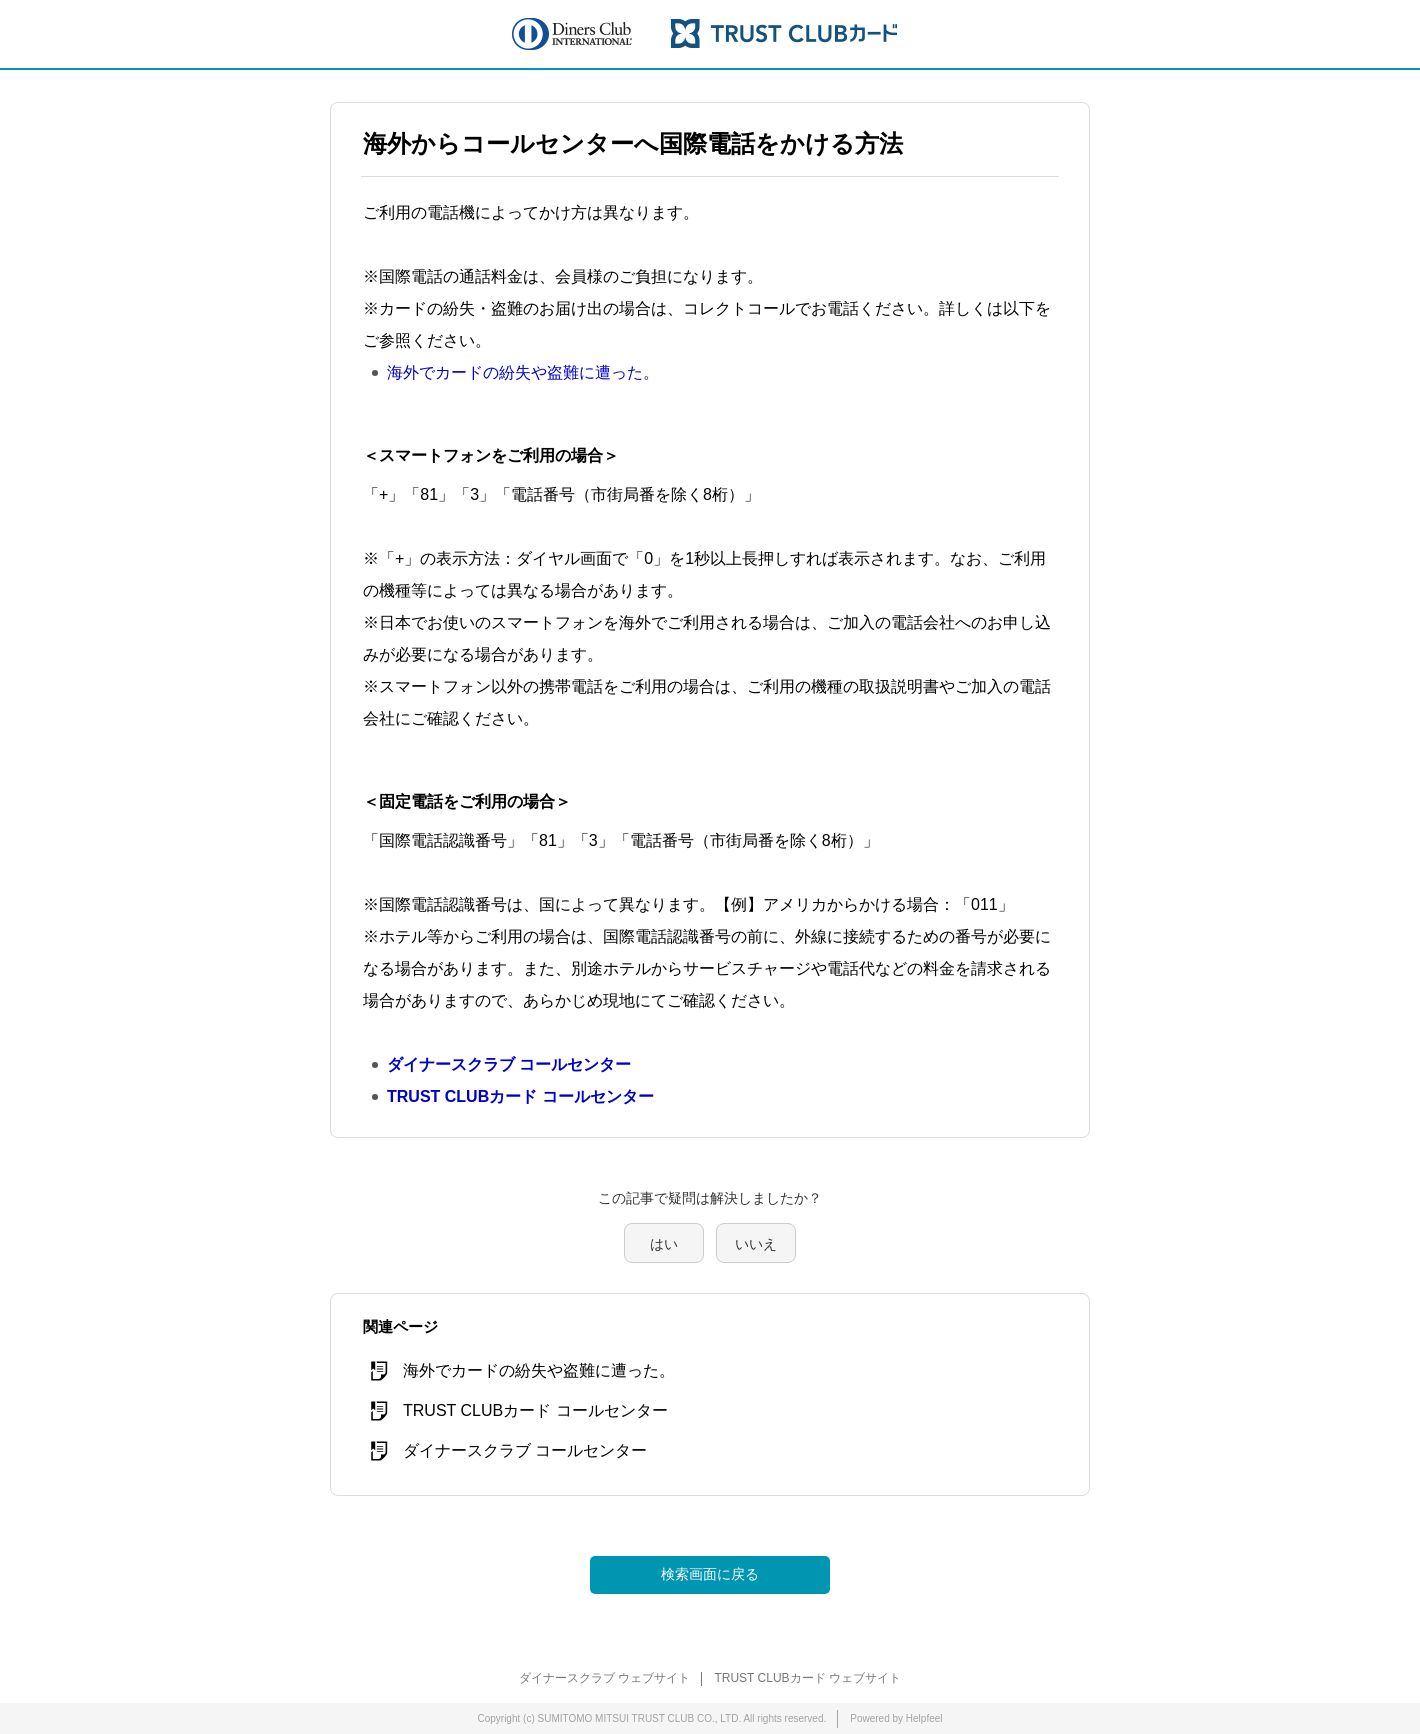 The image size is (1420, 1734). Describe the element at coordinates (710, 1574) in the screenshot. I see `検索画面に戻る` at that location.